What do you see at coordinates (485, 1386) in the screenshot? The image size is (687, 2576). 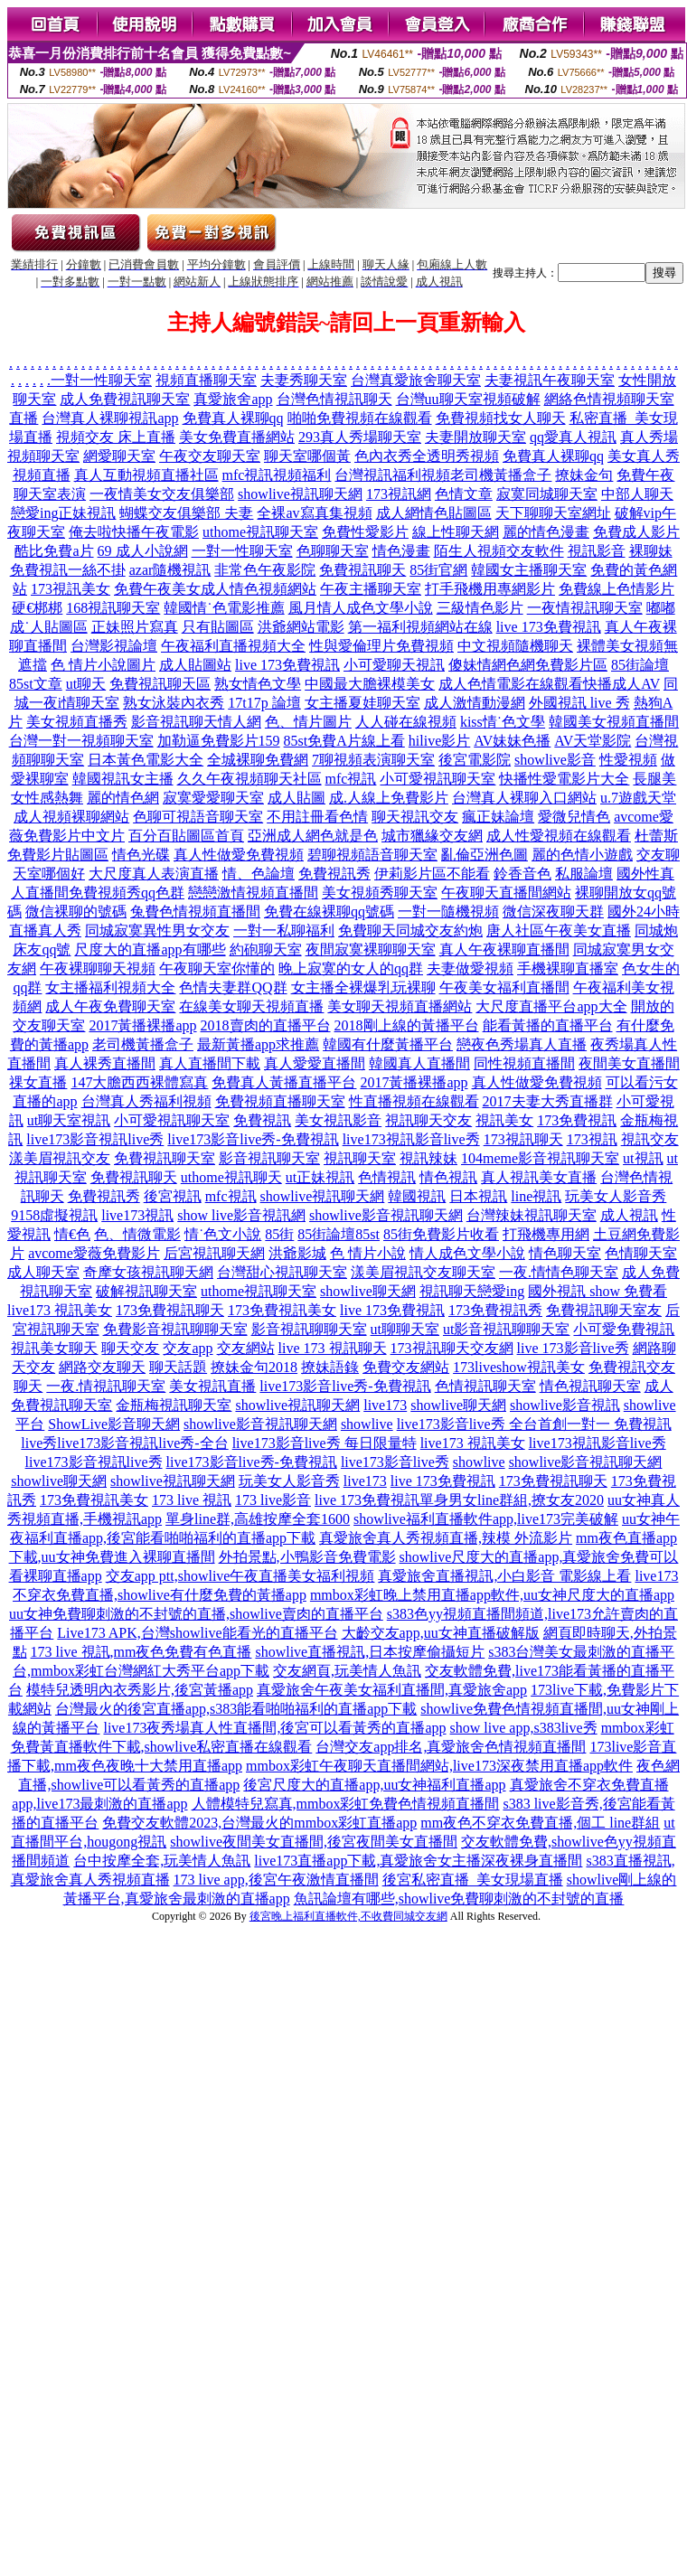 I see `色情視訊聊天室` at bounding box center [485, 1386].